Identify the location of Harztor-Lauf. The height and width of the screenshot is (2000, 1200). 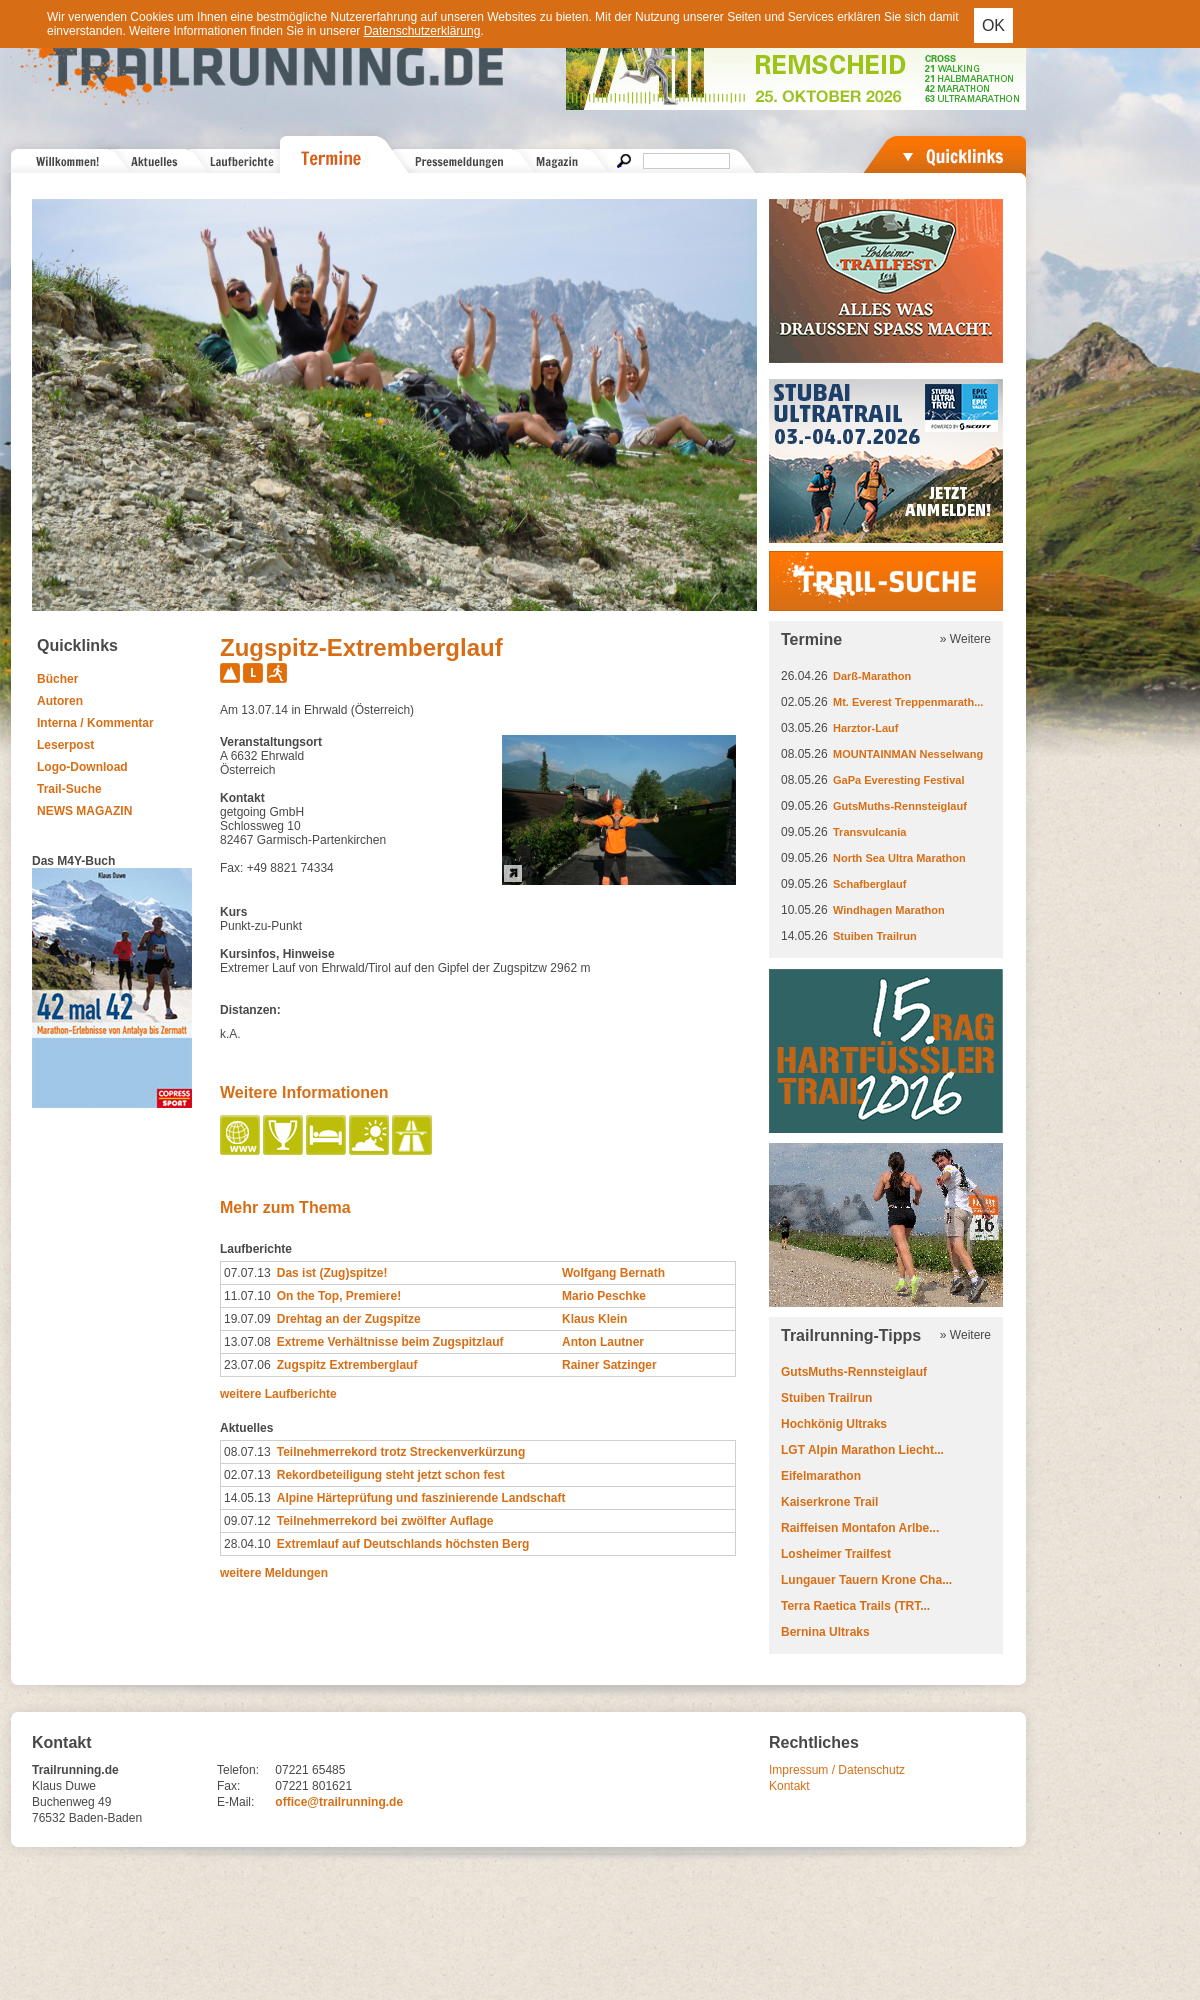
(865, 728).